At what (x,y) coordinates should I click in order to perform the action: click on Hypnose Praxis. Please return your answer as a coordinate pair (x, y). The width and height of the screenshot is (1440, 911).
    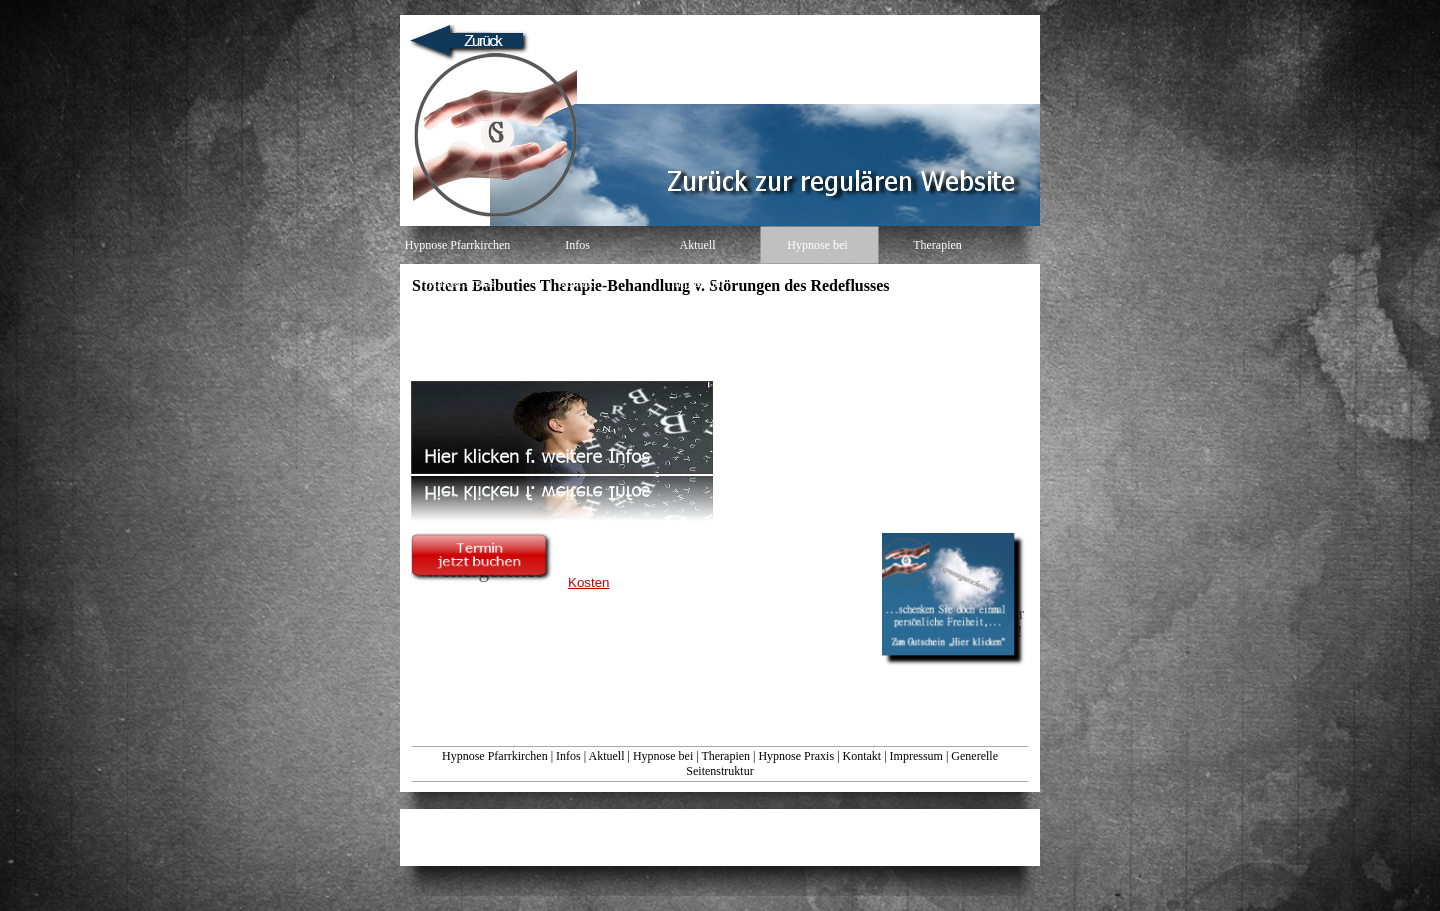
    Looking at the image, I should click on (796, 756).